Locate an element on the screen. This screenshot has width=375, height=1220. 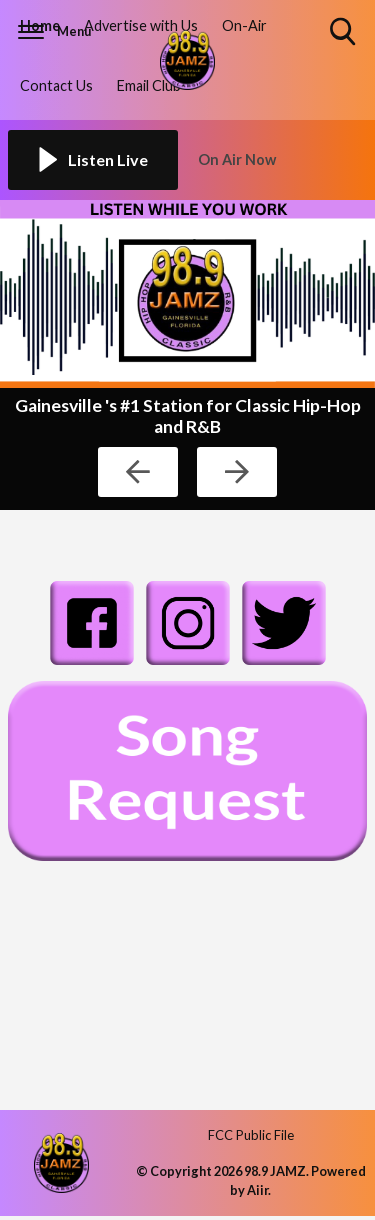
Home is located at coordinates (40, 25).